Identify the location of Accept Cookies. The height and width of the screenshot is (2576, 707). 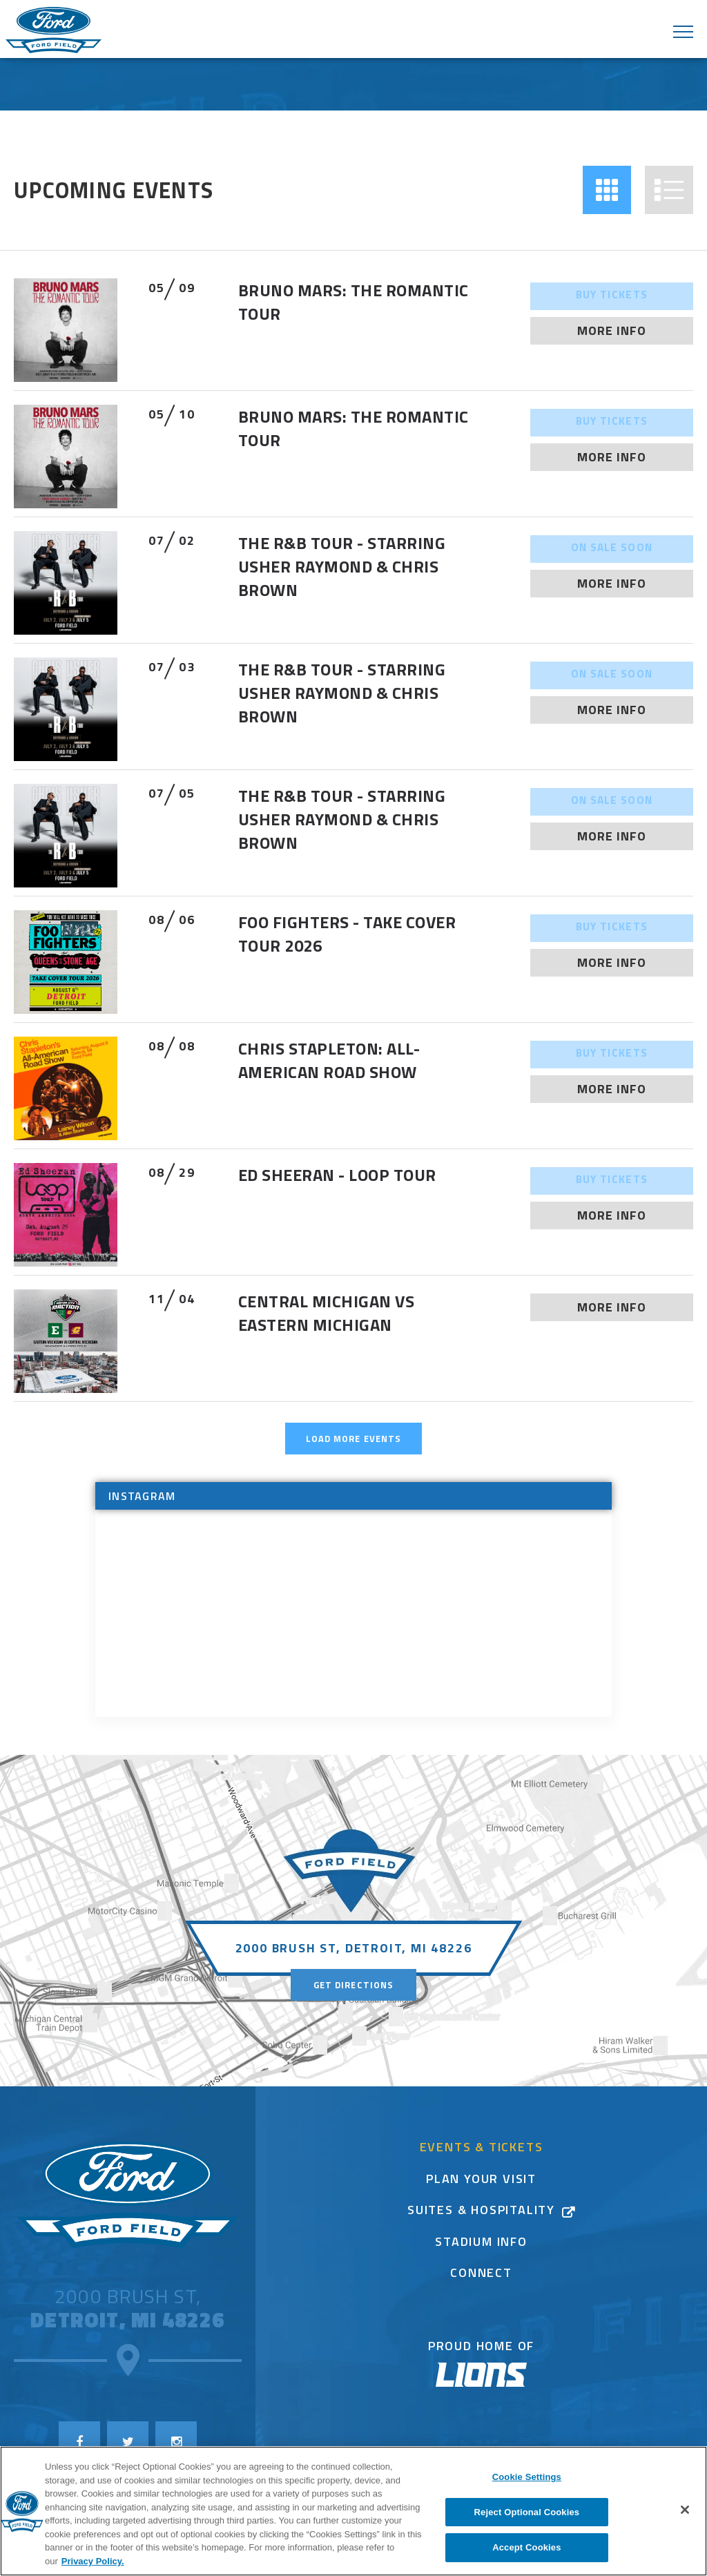
(526, 2547).